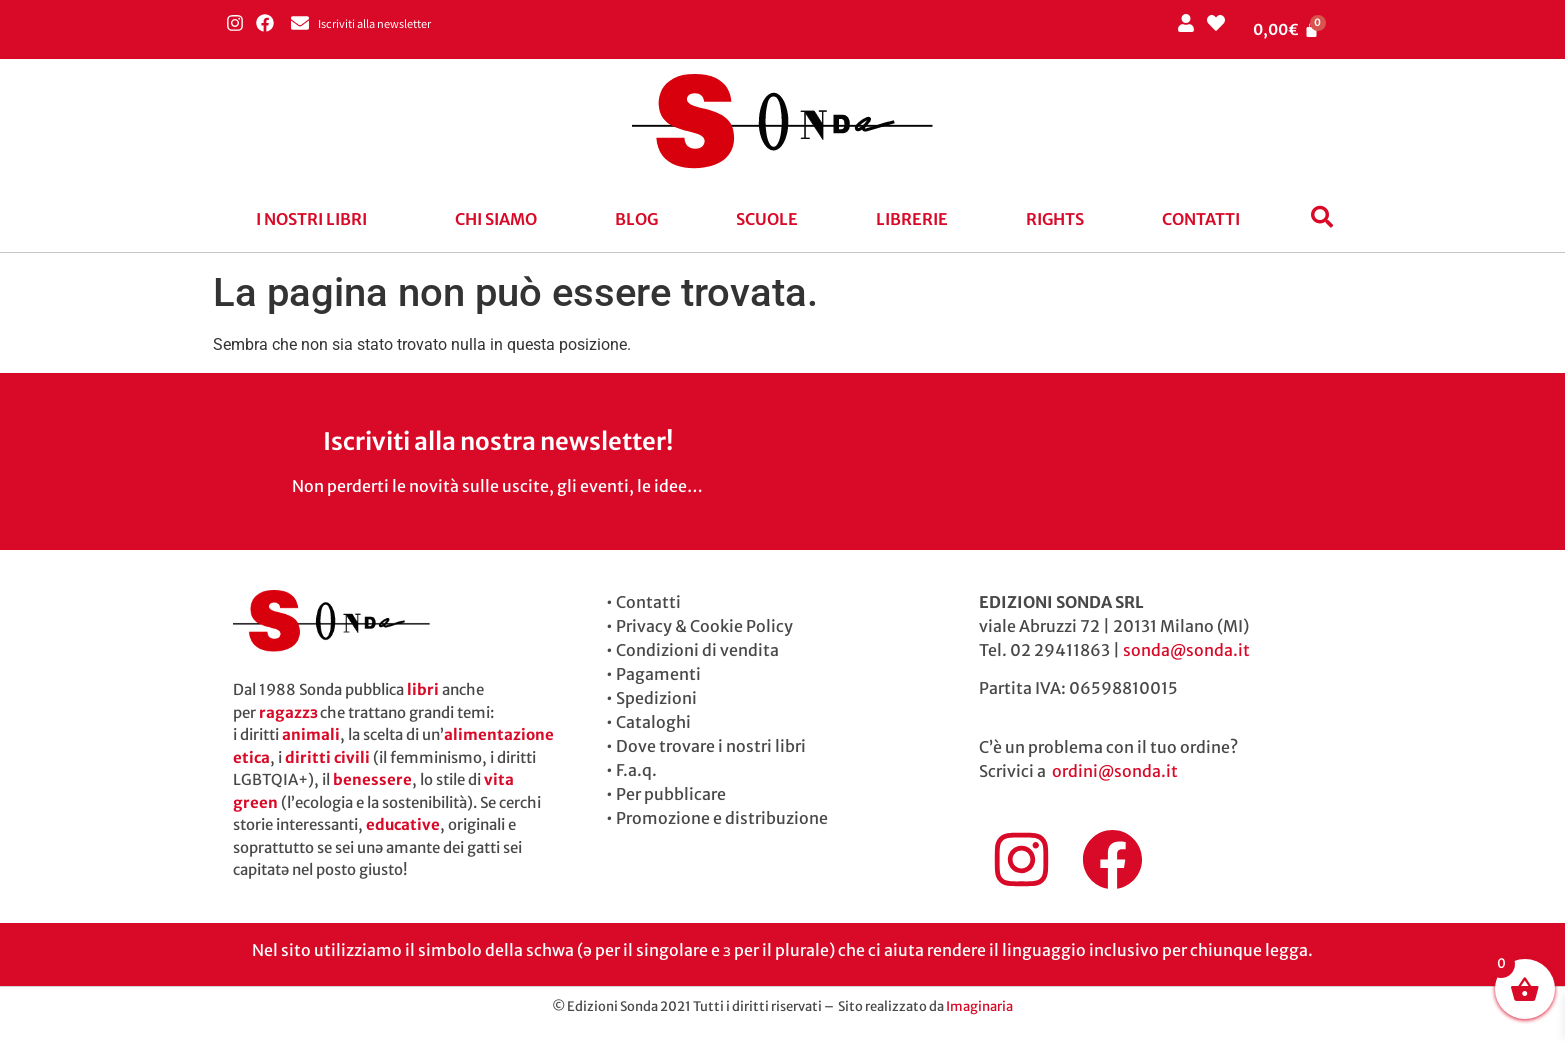 Image resolution: width=1565 pixels, height=1041 pixels. Describe the element at coordinates (496, 219) in the screenshot. I see `Chi siamo` at that location.